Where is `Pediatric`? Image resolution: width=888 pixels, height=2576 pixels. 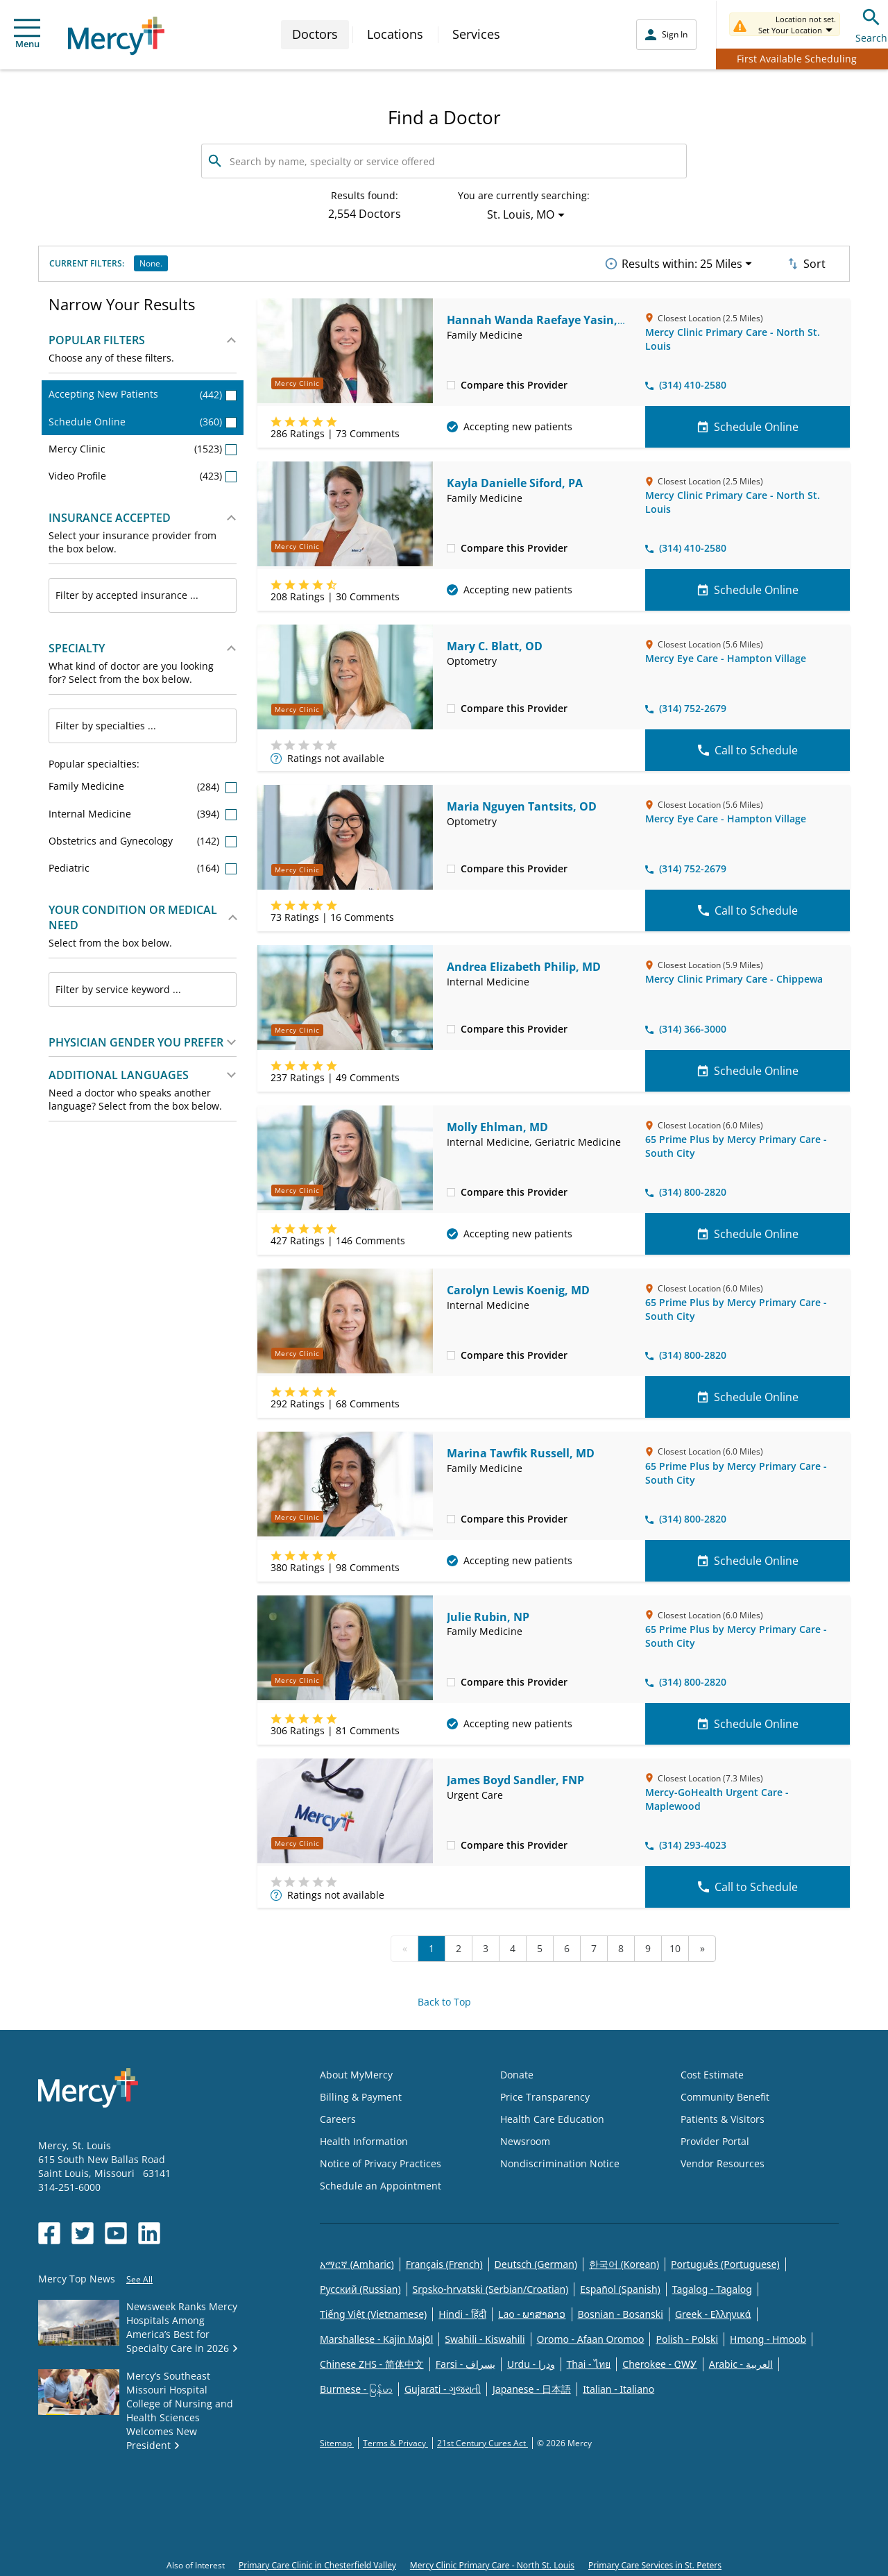 Pediatric is located at coordinates (143, 867).